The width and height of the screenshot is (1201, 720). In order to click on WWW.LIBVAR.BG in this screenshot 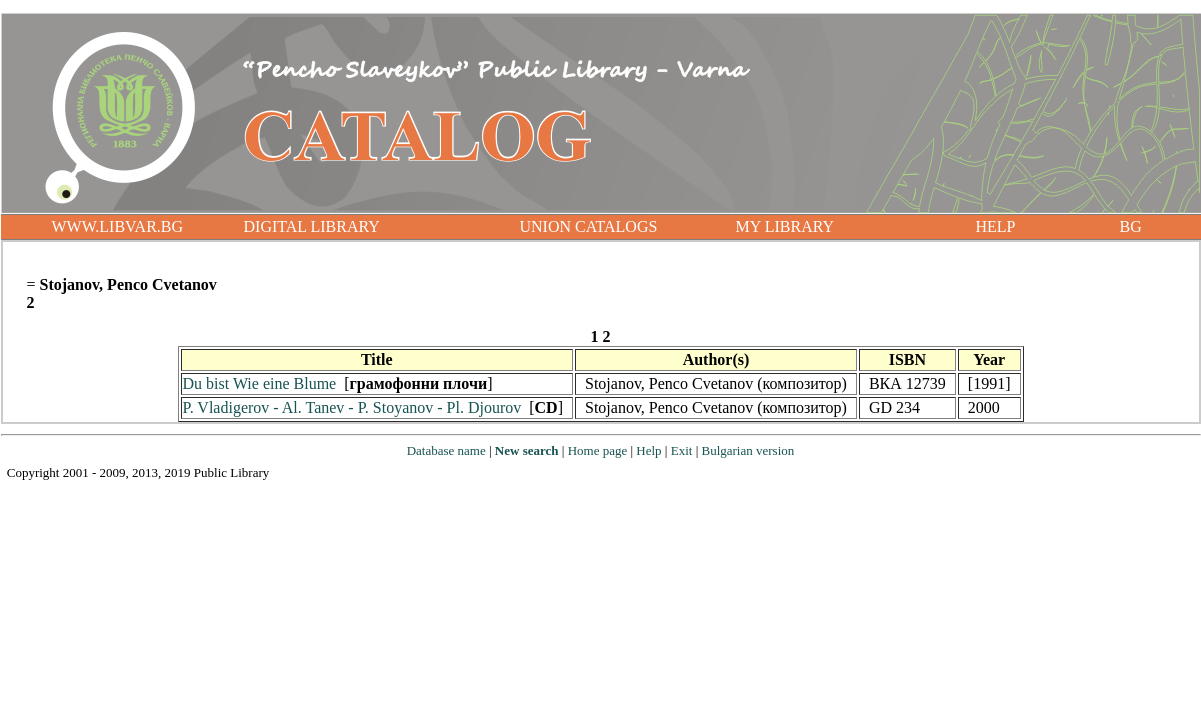, I will do `click(118, 226)`.